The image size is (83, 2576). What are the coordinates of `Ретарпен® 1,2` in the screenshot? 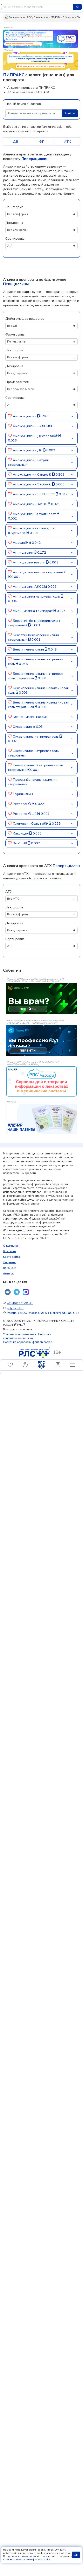 It's located at (25, 814).